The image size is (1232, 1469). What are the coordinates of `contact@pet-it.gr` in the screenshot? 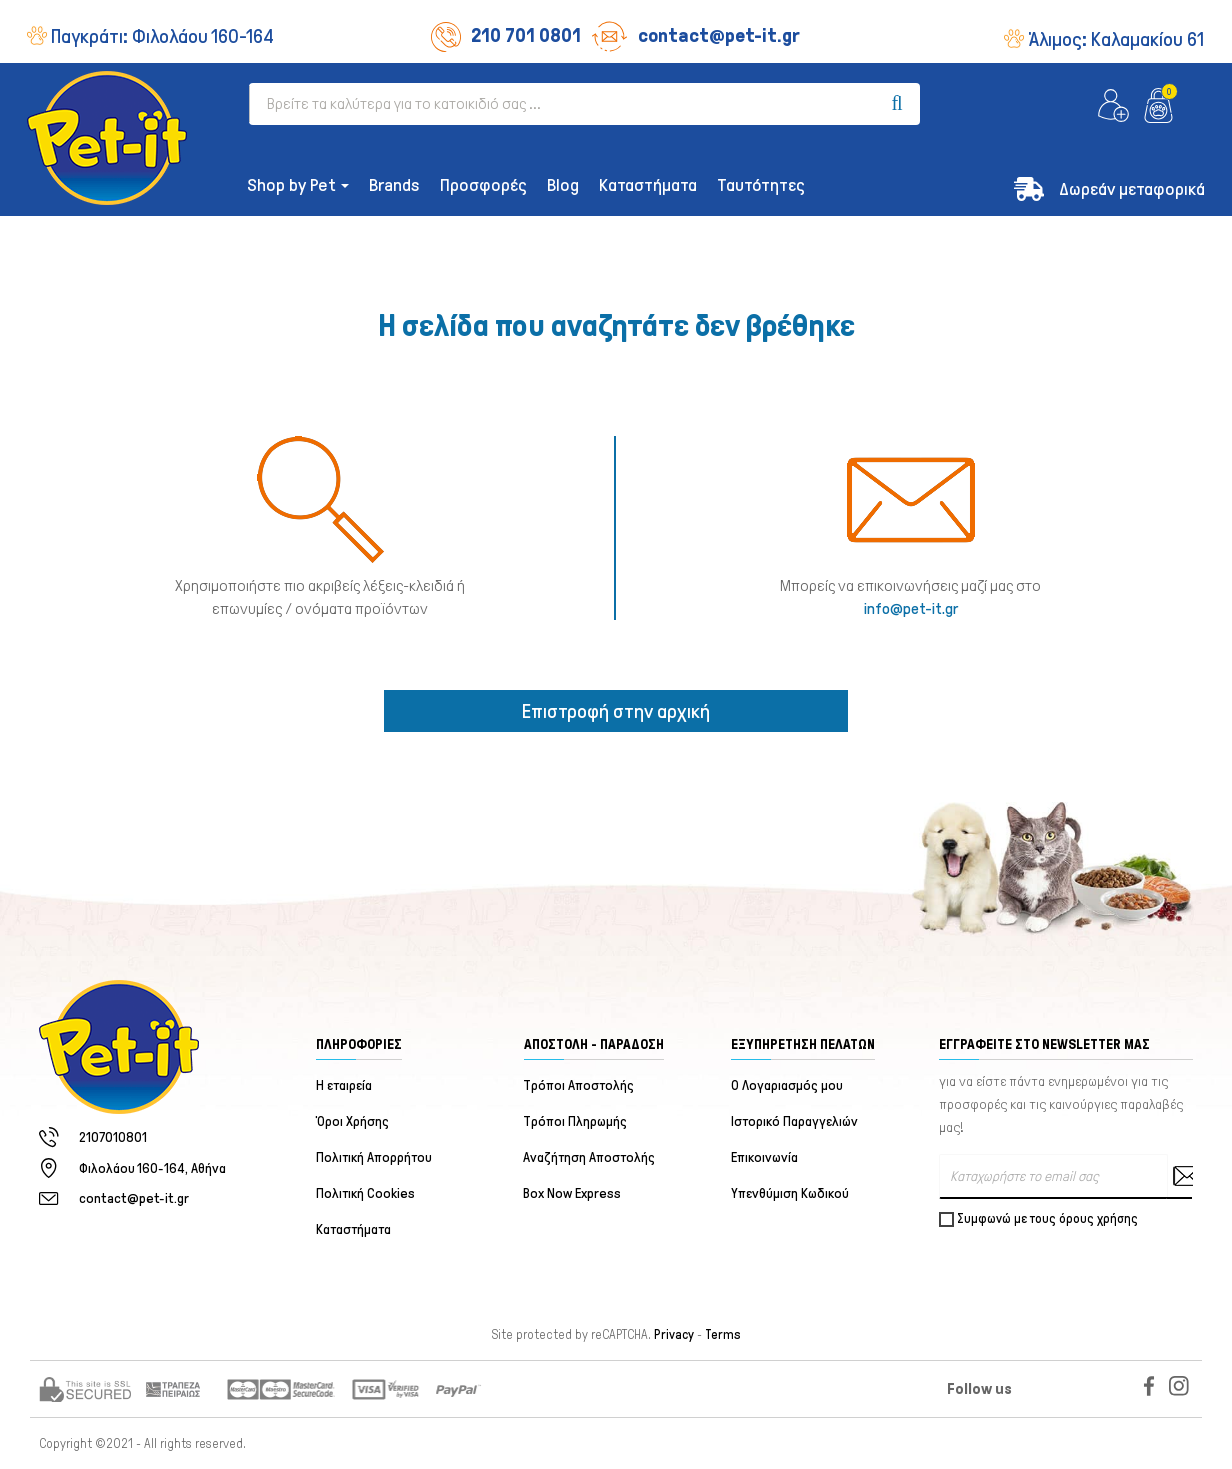 It's located at (695, 35).